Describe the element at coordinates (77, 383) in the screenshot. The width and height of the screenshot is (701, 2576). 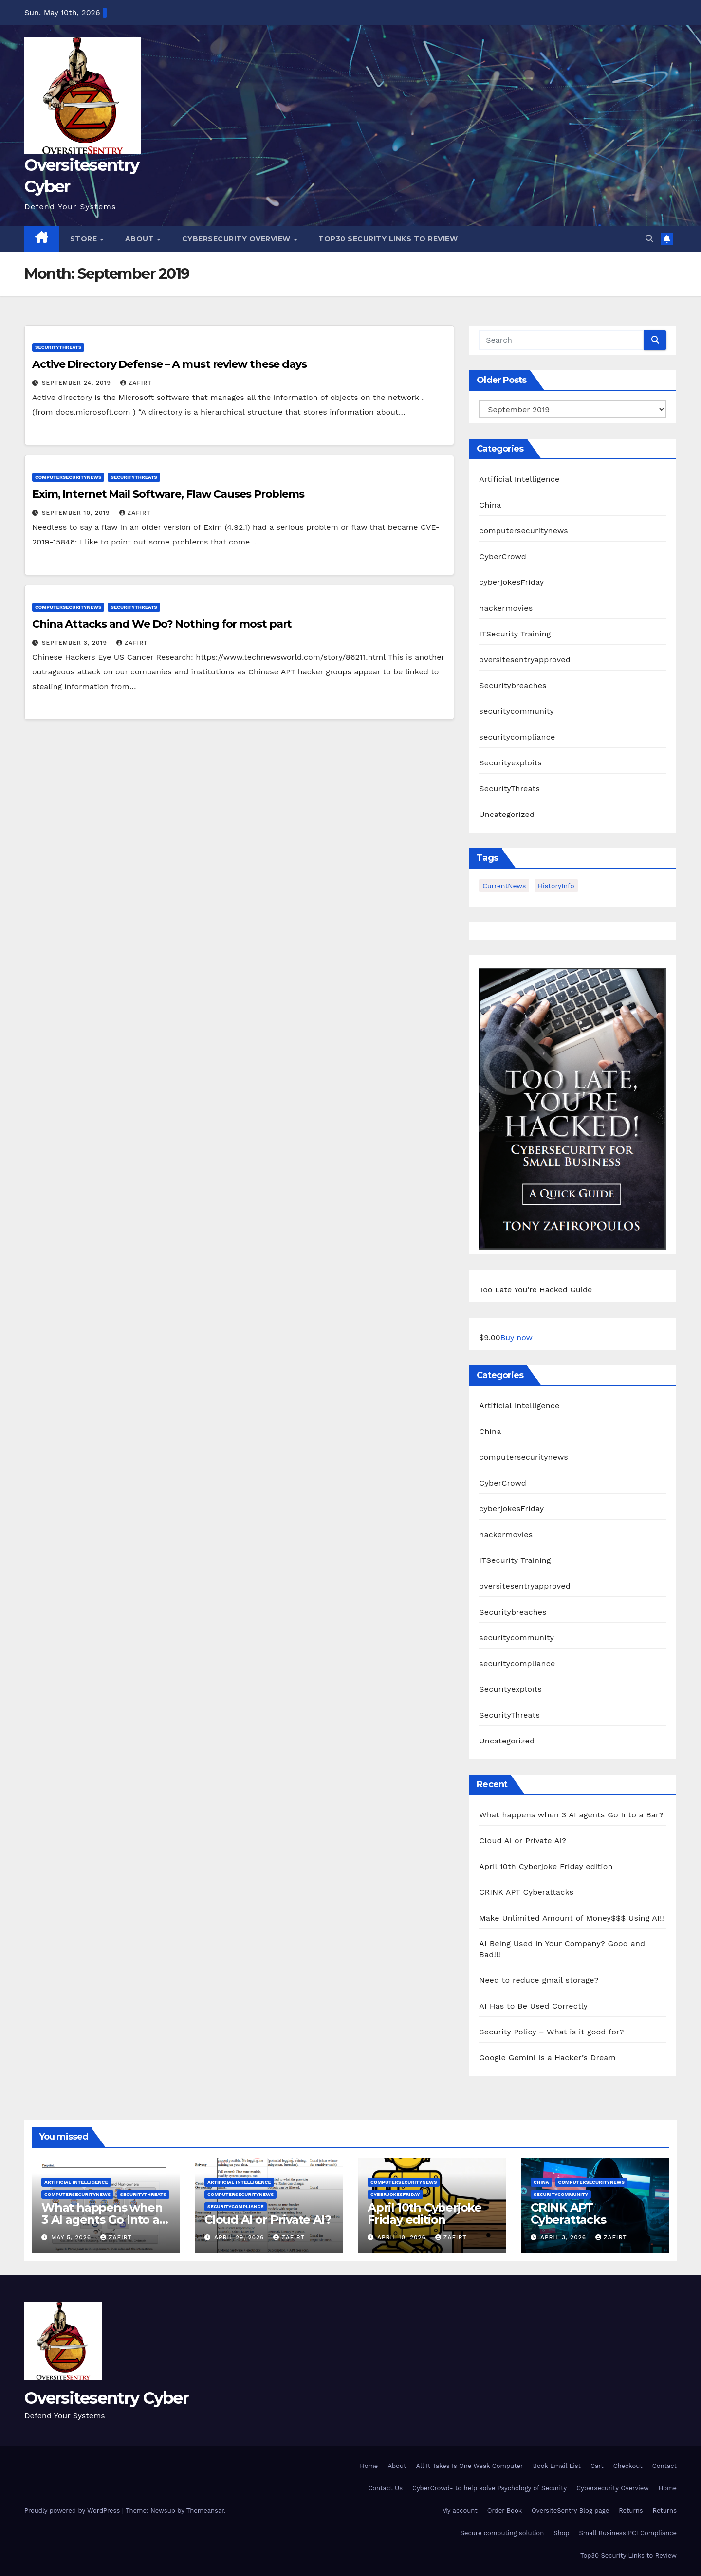
I see `September 24, 2019` at that location.